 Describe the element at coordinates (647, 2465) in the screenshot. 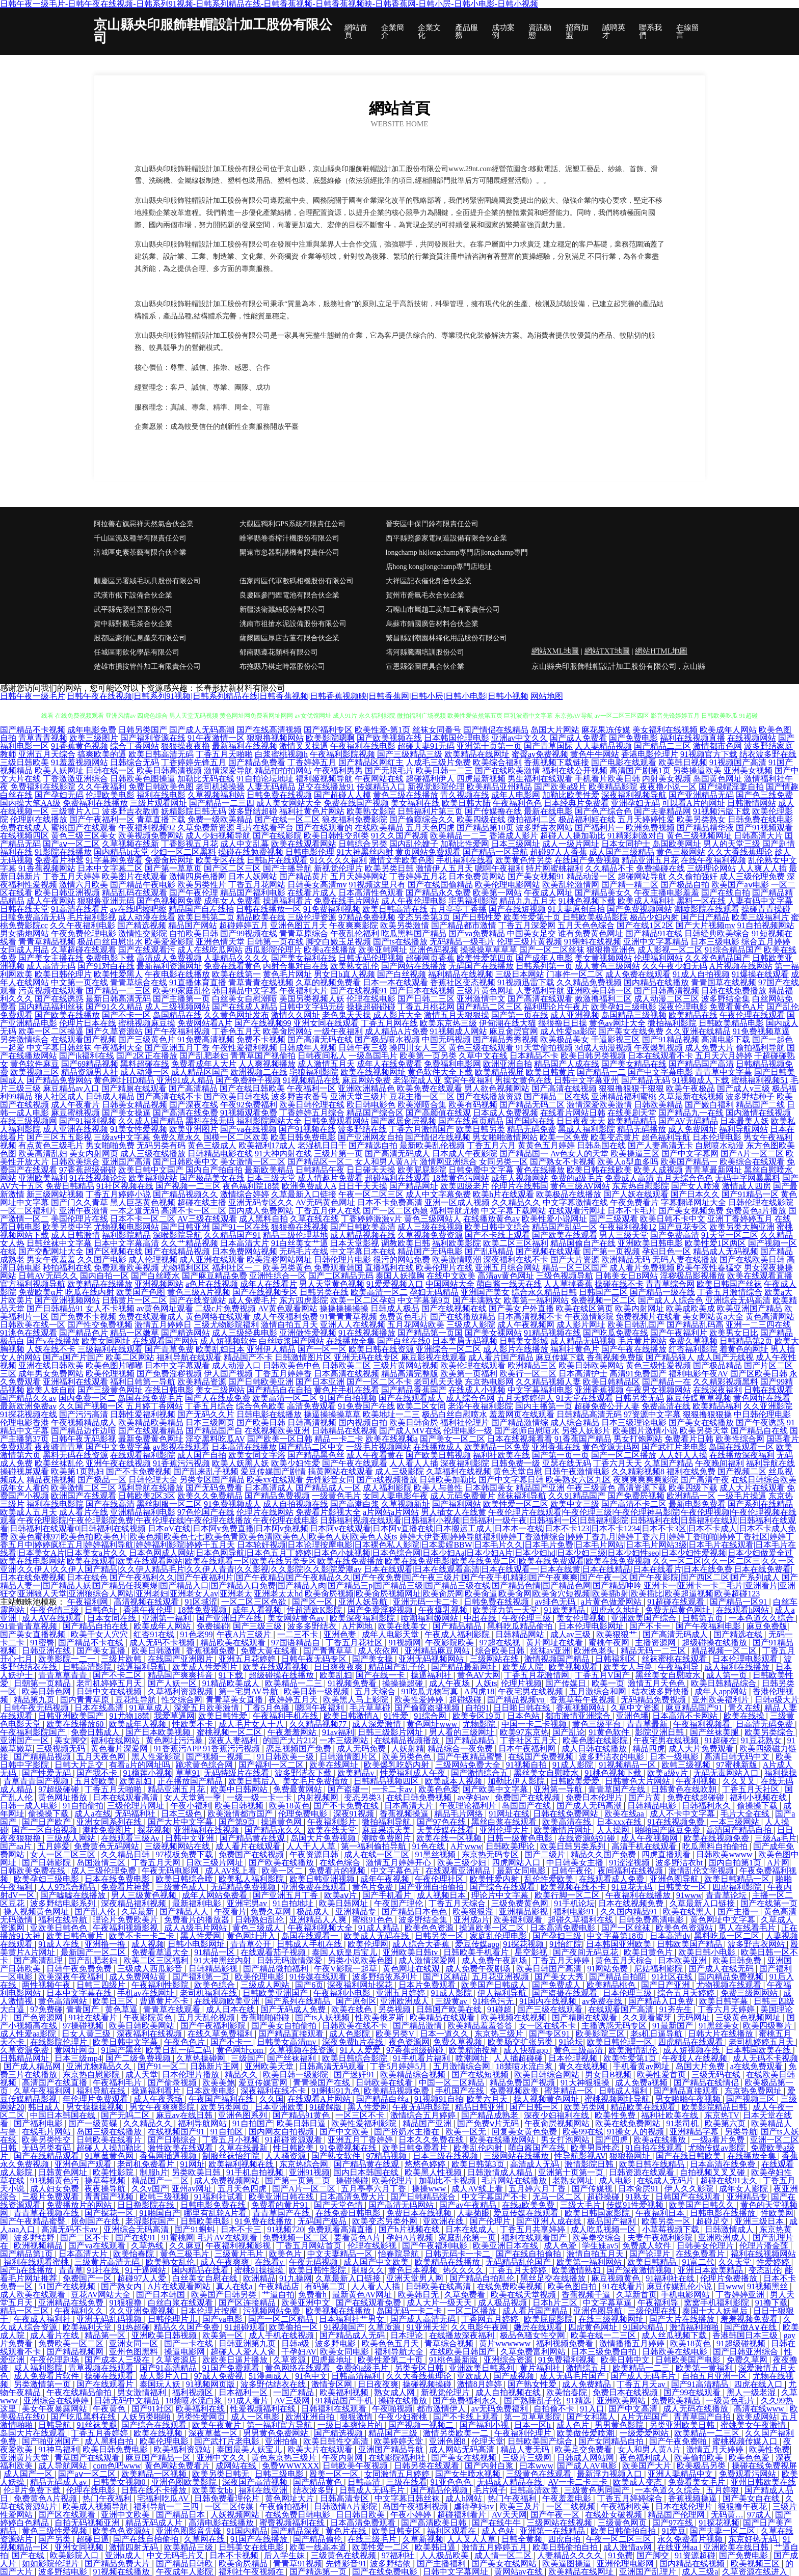

I see `欧美国产大片` at that location.